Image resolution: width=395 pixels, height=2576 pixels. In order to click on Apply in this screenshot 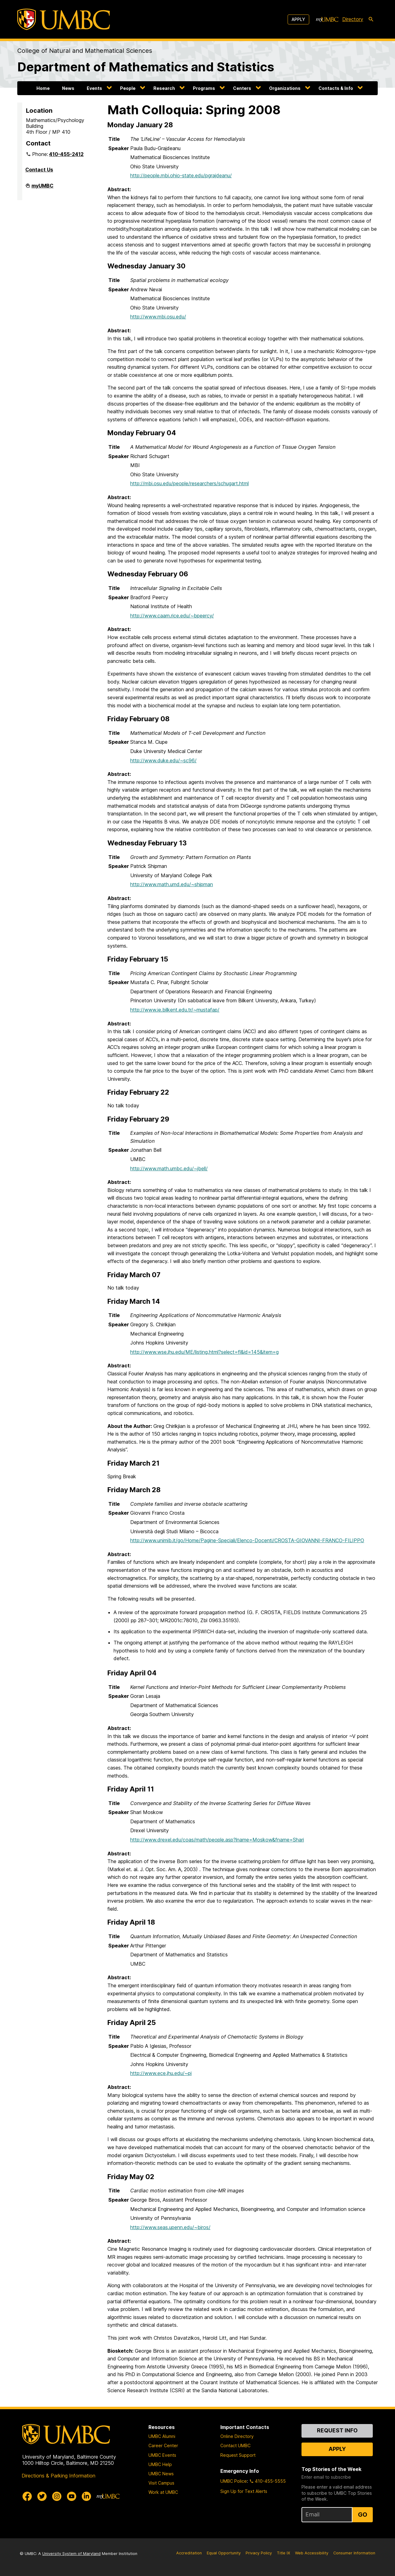, I will do `click(298, 19)`.